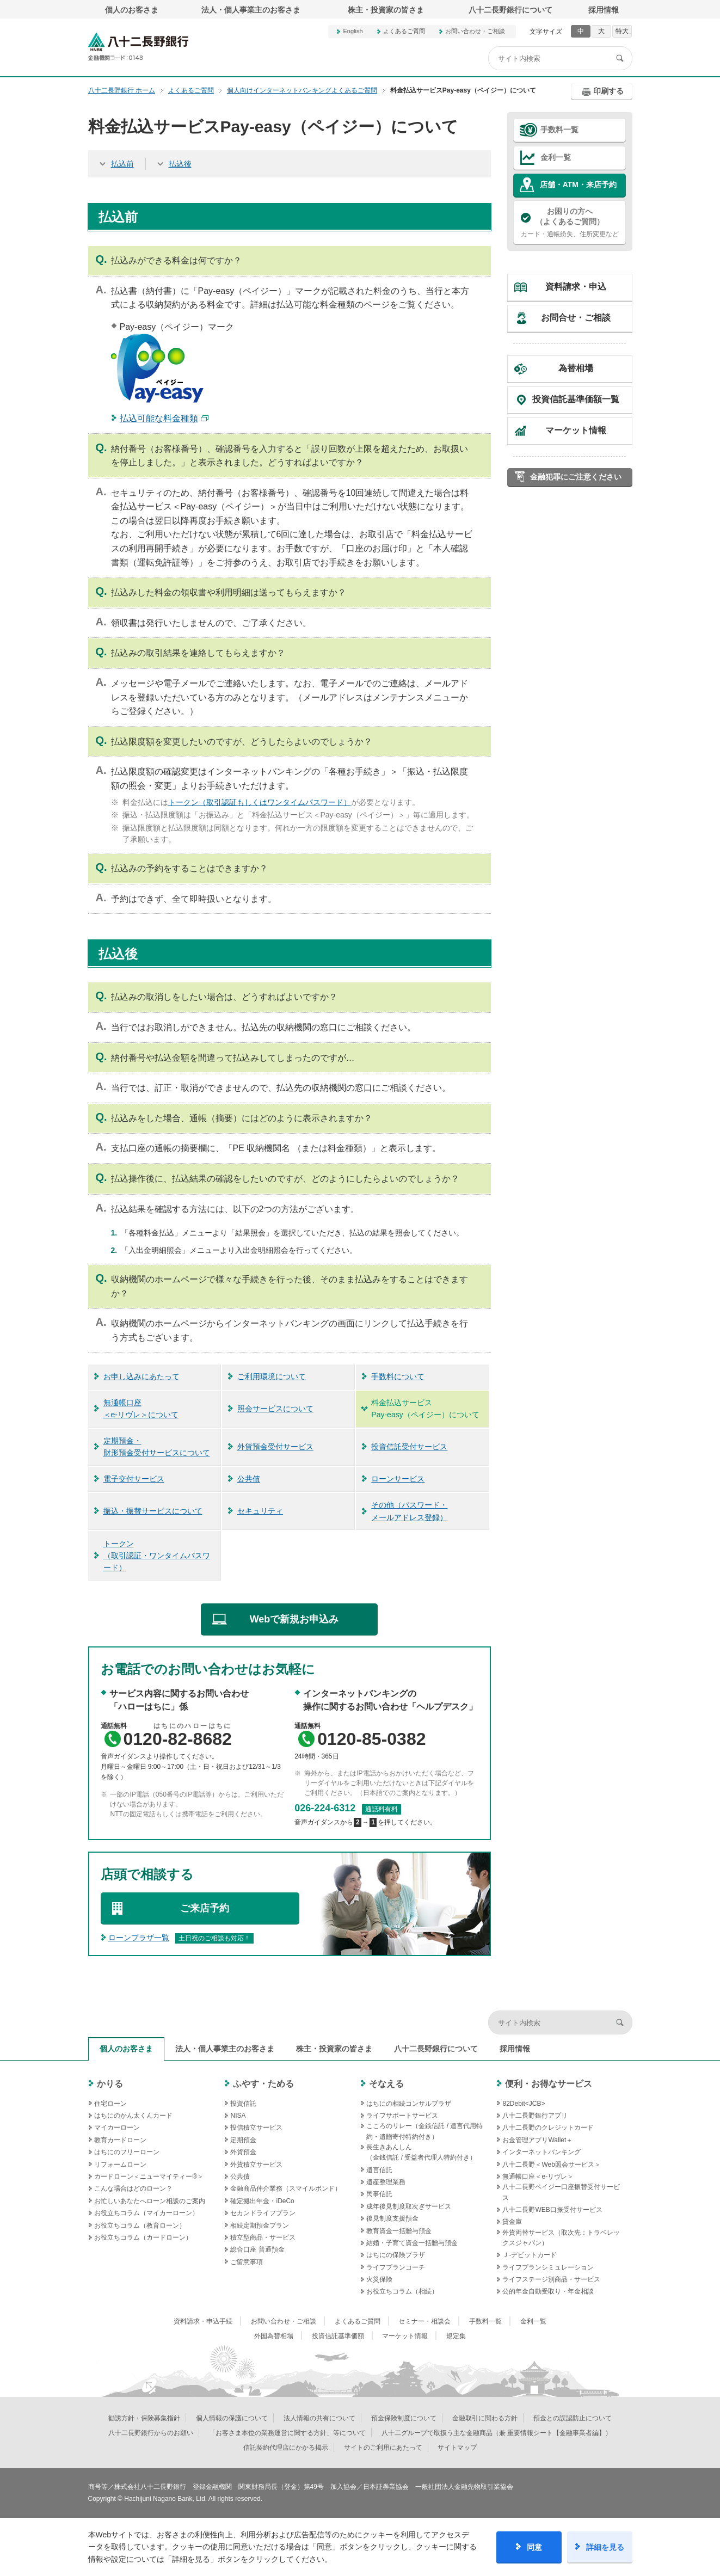 Image resolution: width=720 pixels, height=2576 pixels. I want to click on 金融取引に関わる方針, so click(485, 2418).